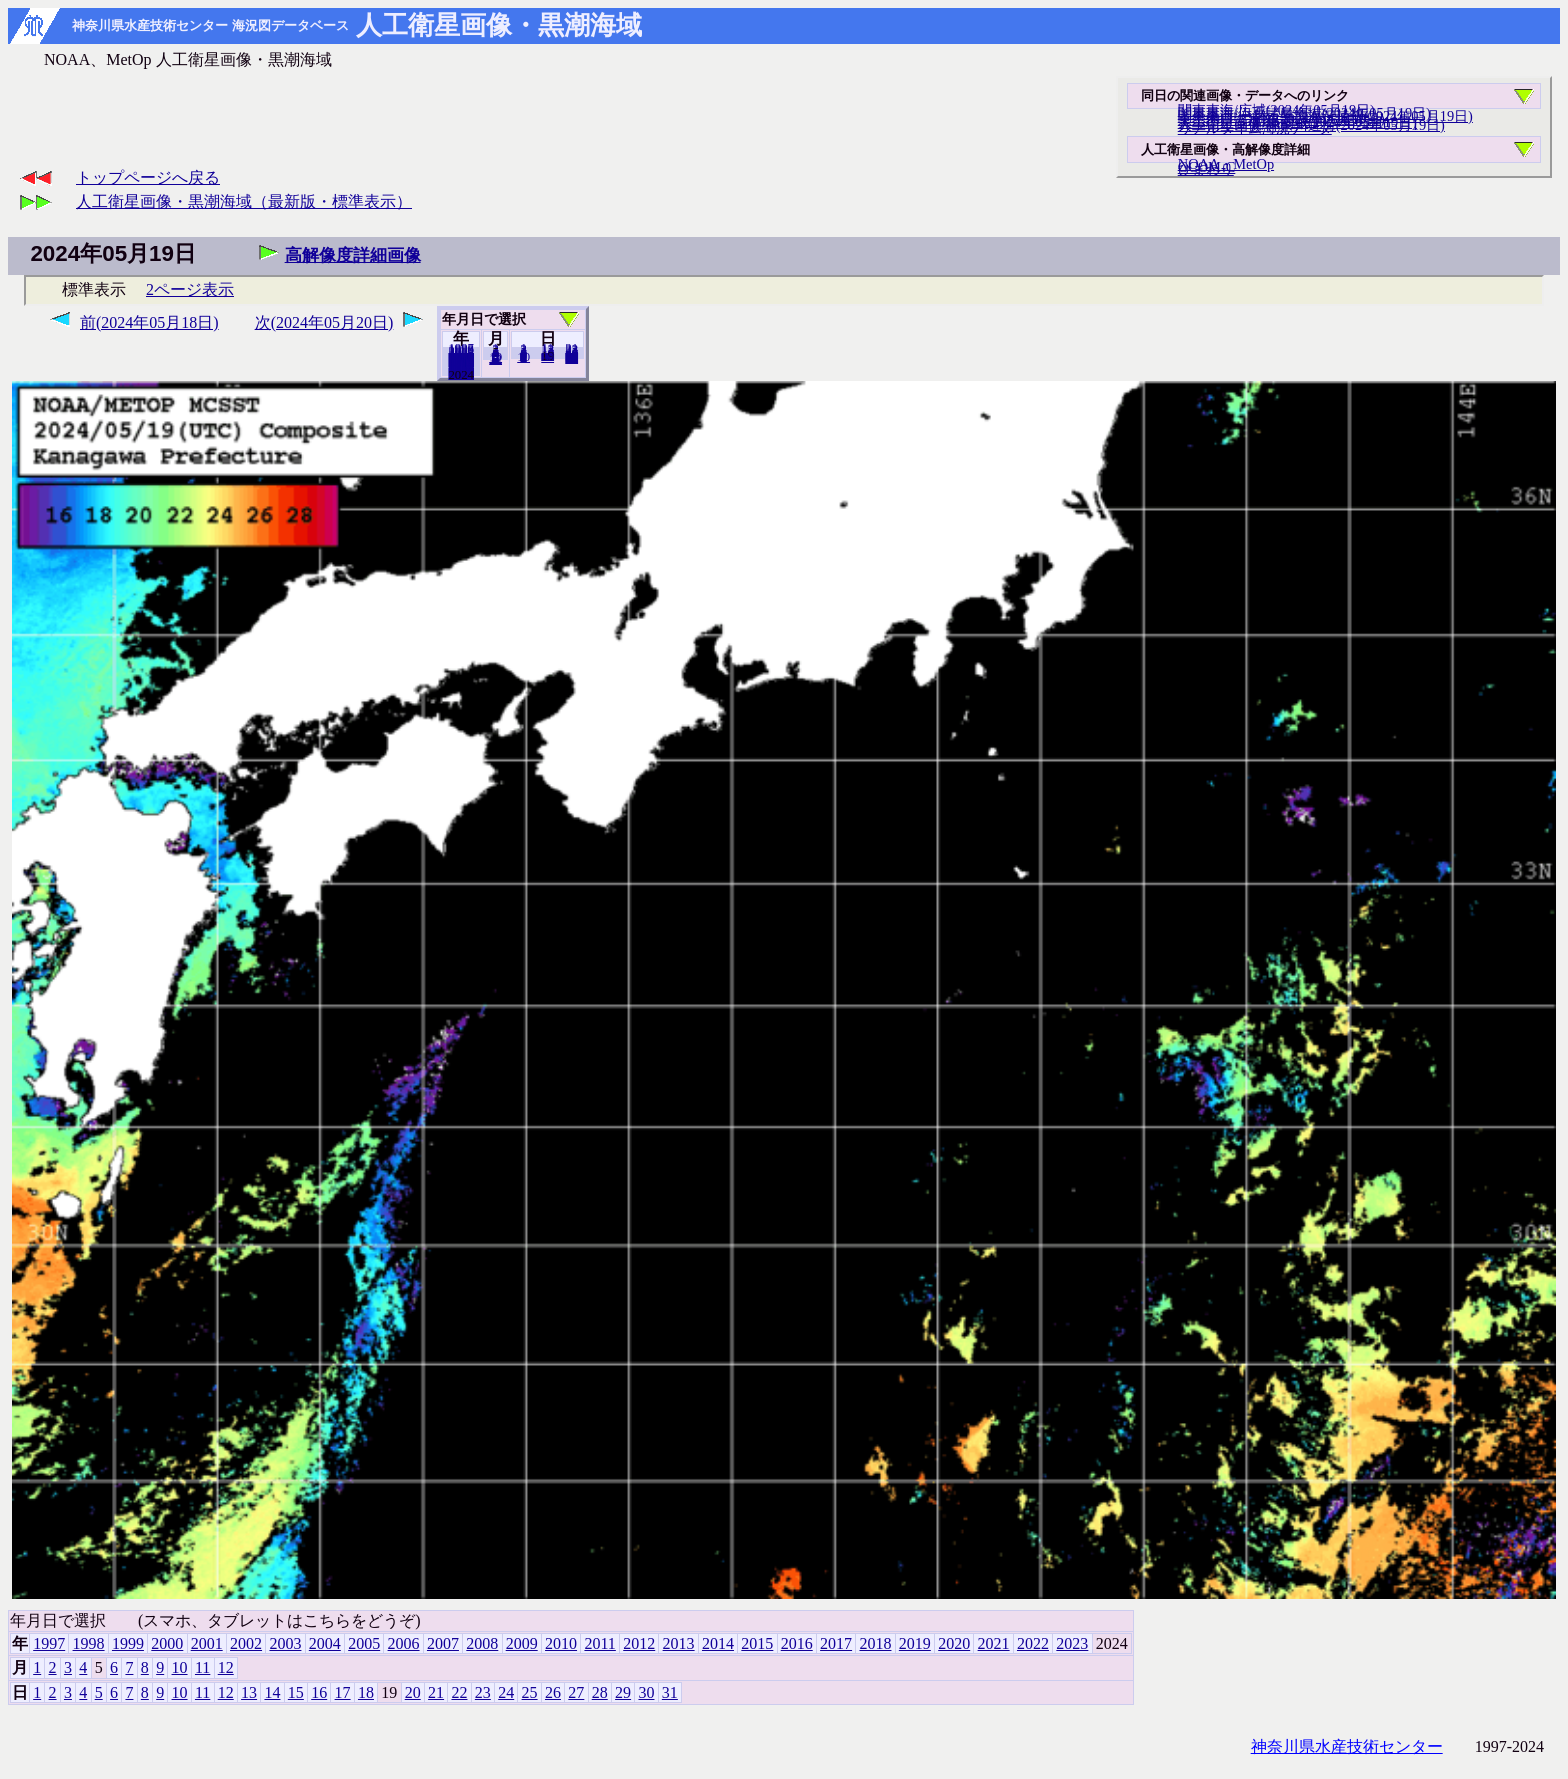 Image resolution: width=1568 pixels, height=1779 pixels. What do you see at coordinates (366, 1692) in the screenshot?
I see `18` at bounding box center [366, 1692].